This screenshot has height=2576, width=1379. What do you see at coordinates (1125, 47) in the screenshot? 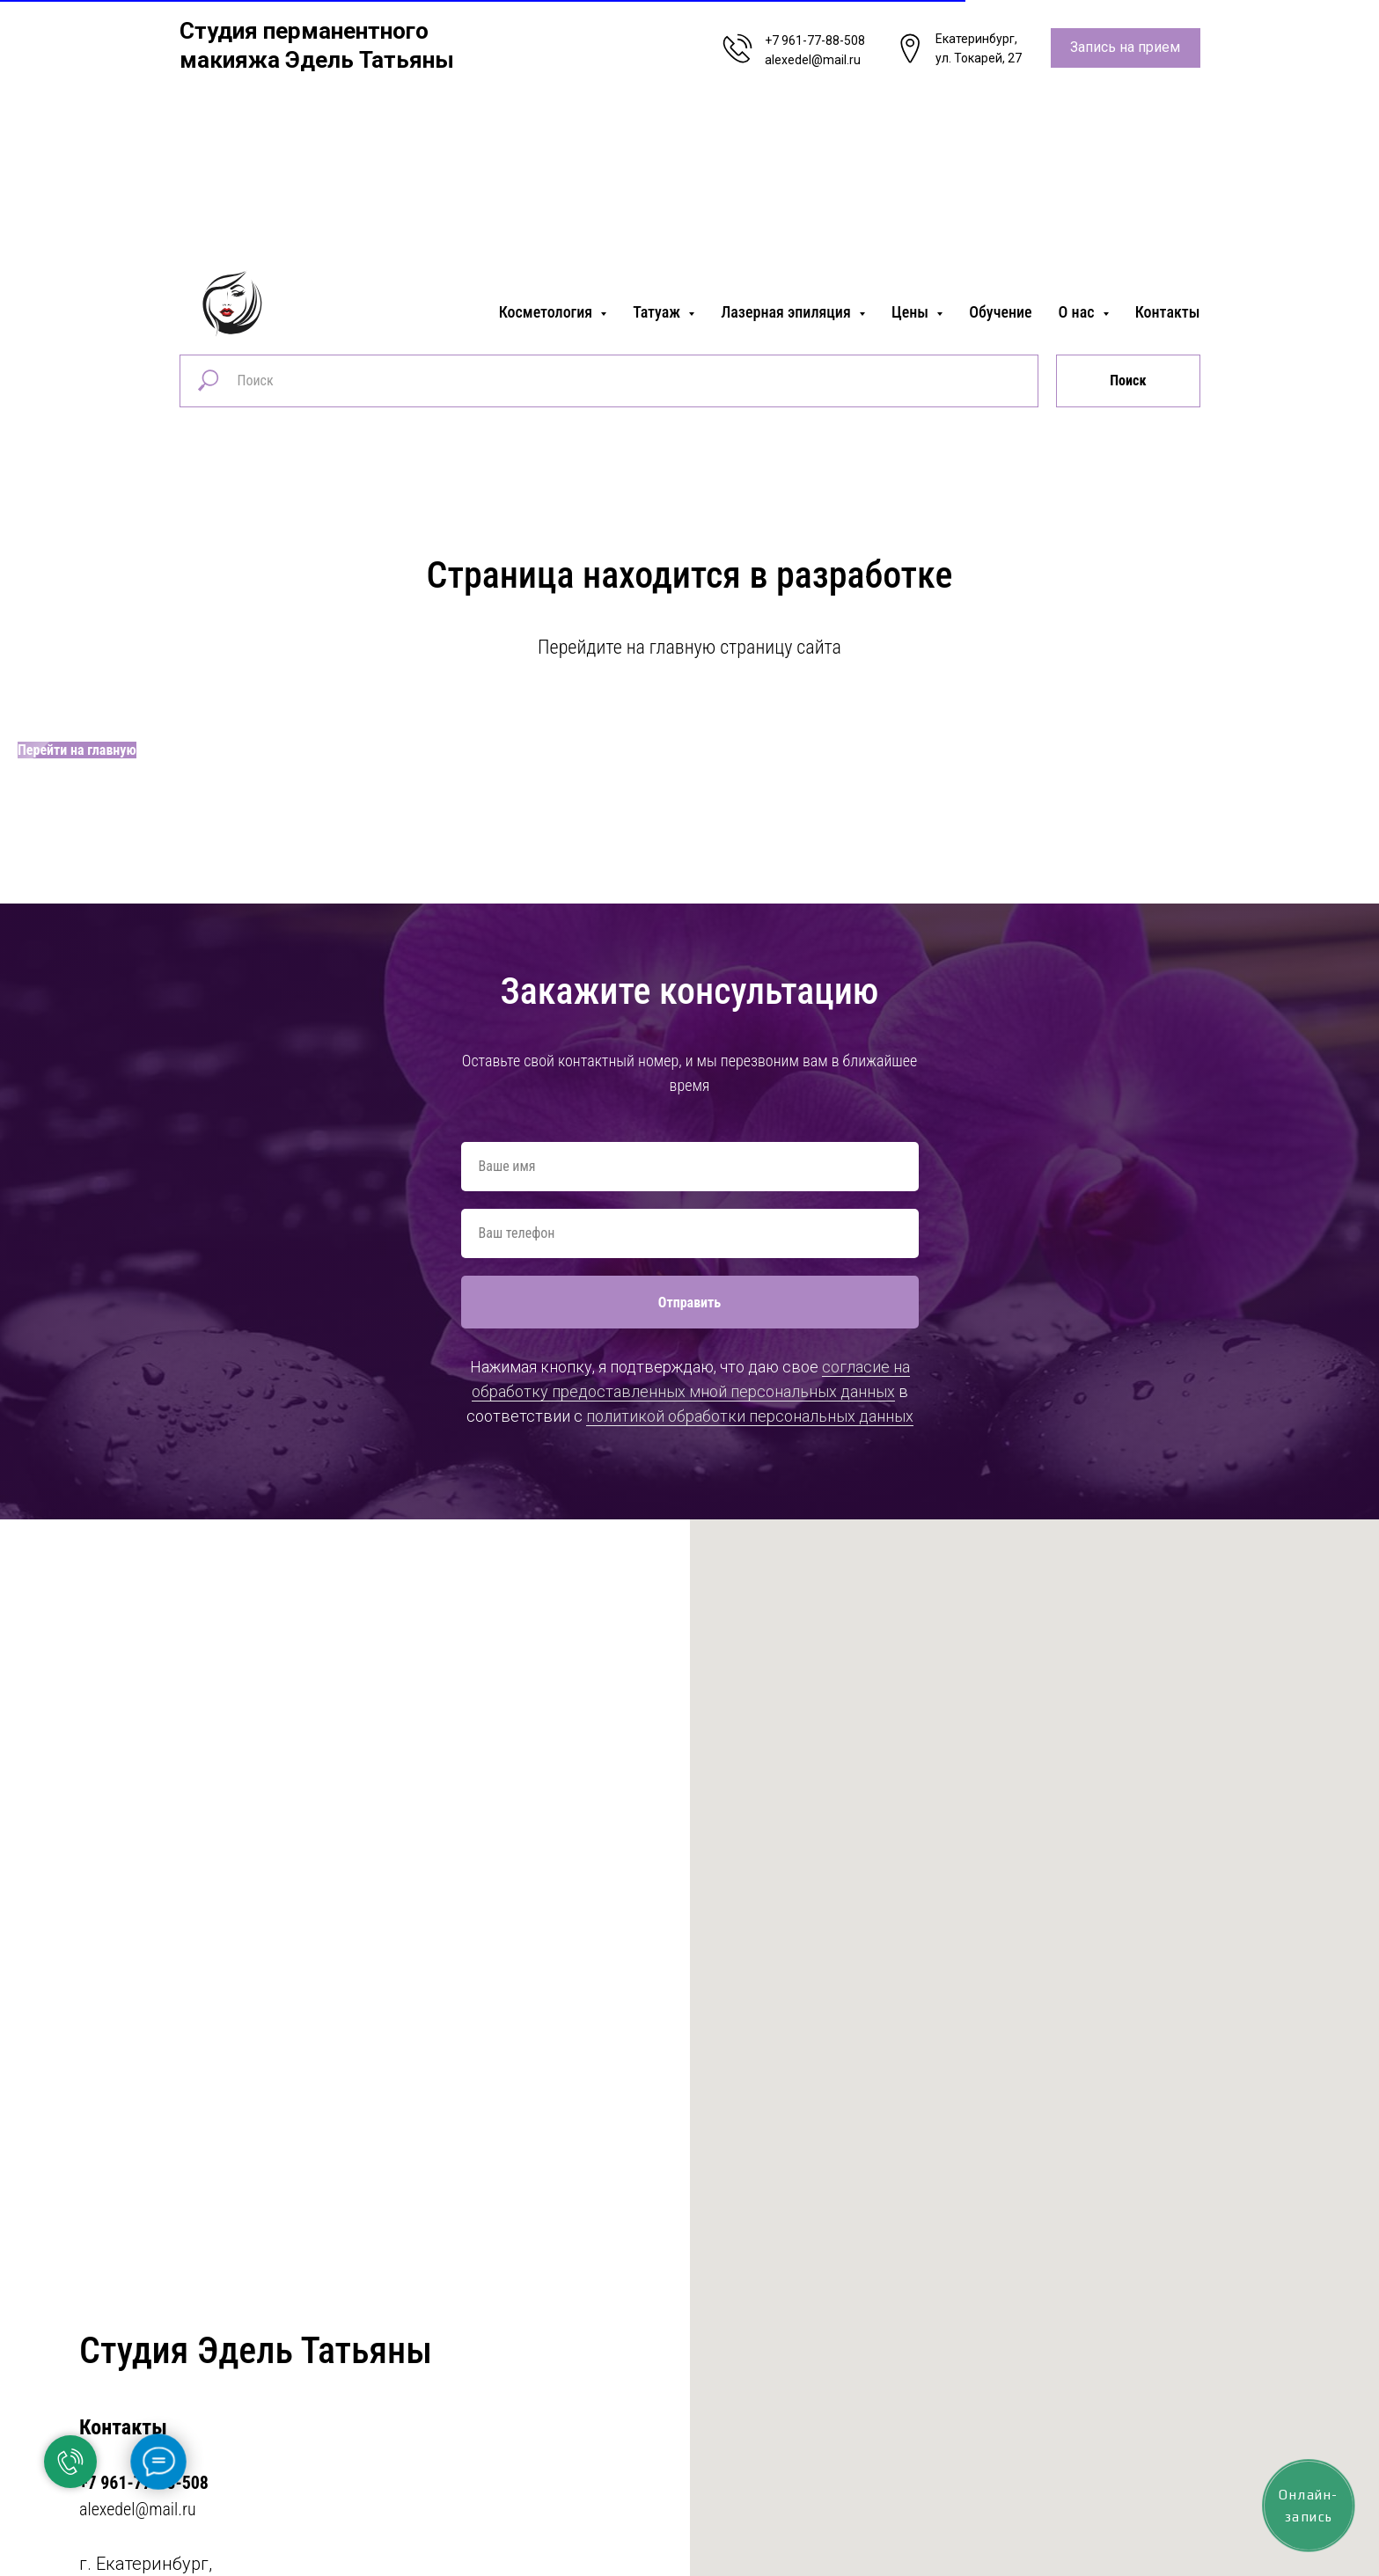
I see `Запись на прием [button]` at bounding box center [1125, 47].